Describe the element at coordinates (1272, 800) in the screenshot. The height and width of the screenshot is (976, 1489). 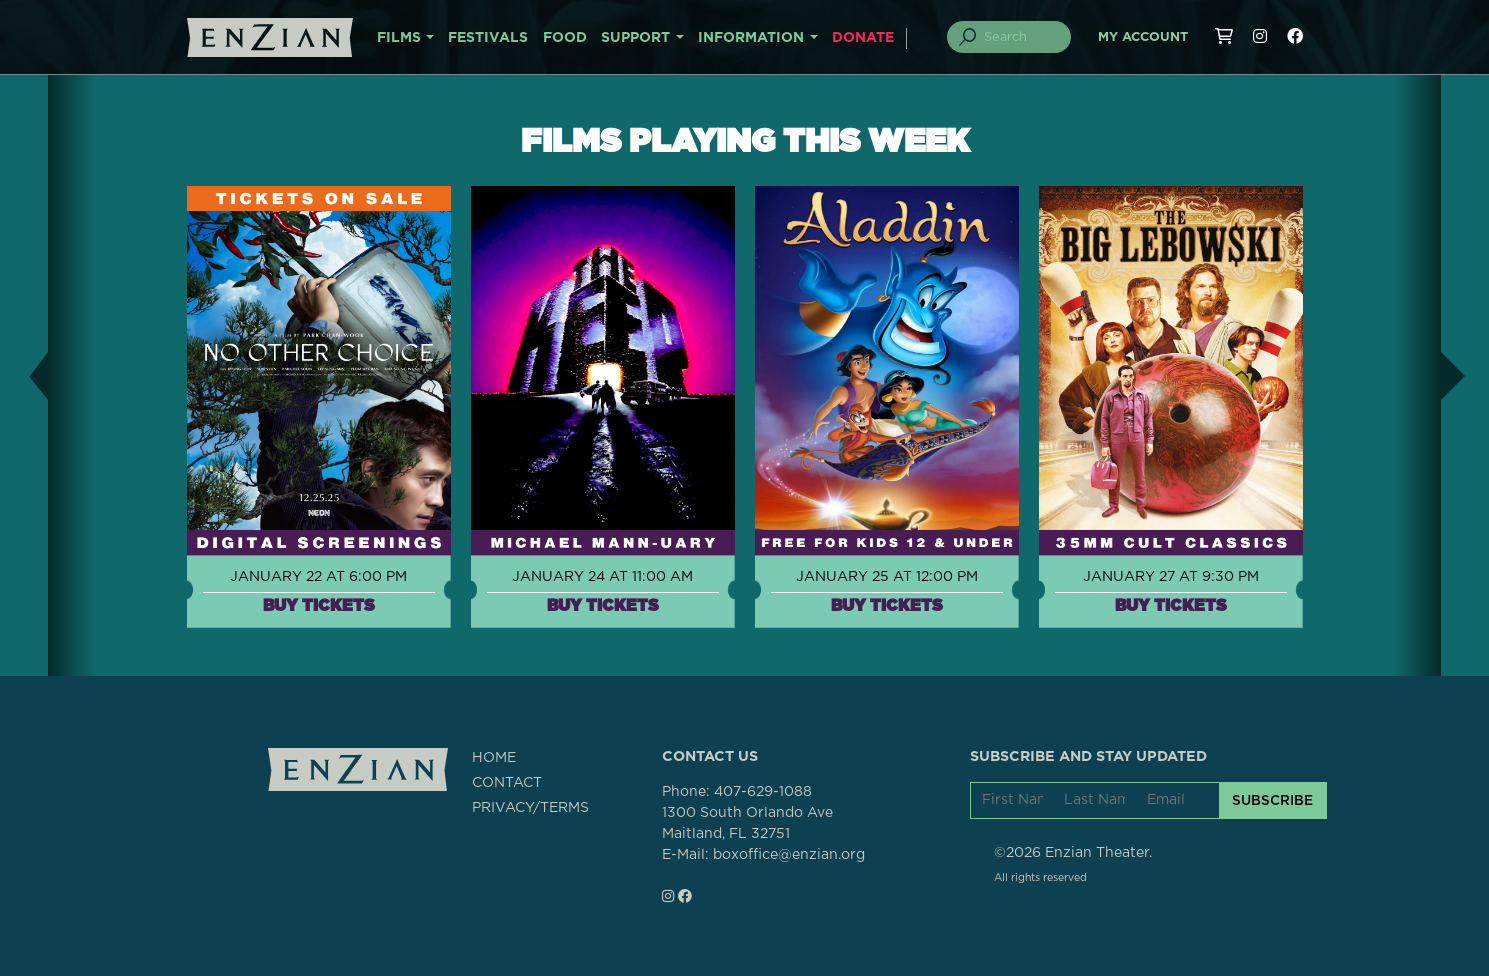
I see `SUBSCRIBE` at that location.